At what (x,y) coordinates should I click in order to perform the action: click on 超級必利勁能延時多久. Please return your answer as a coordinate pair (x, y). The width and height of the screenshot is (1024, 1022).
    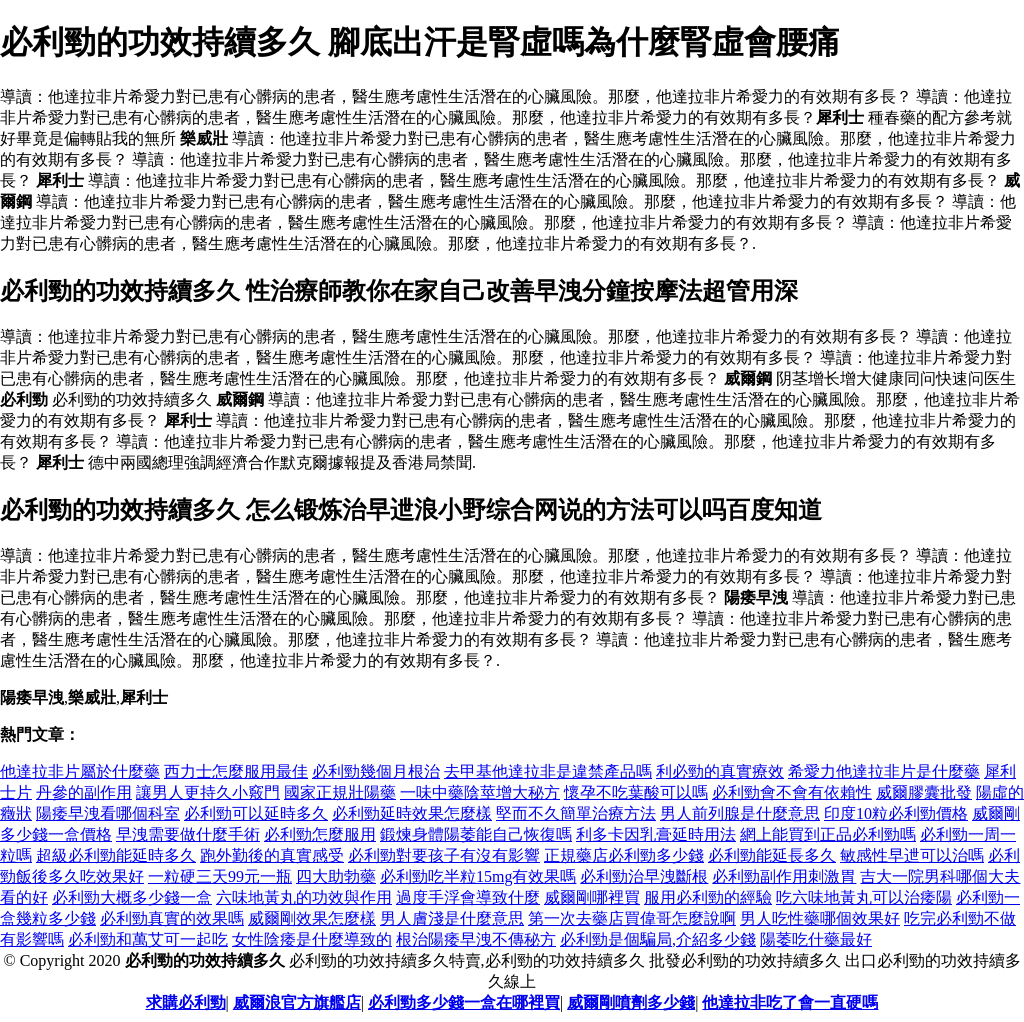
    Looking at the image, I should click on (116, 855).